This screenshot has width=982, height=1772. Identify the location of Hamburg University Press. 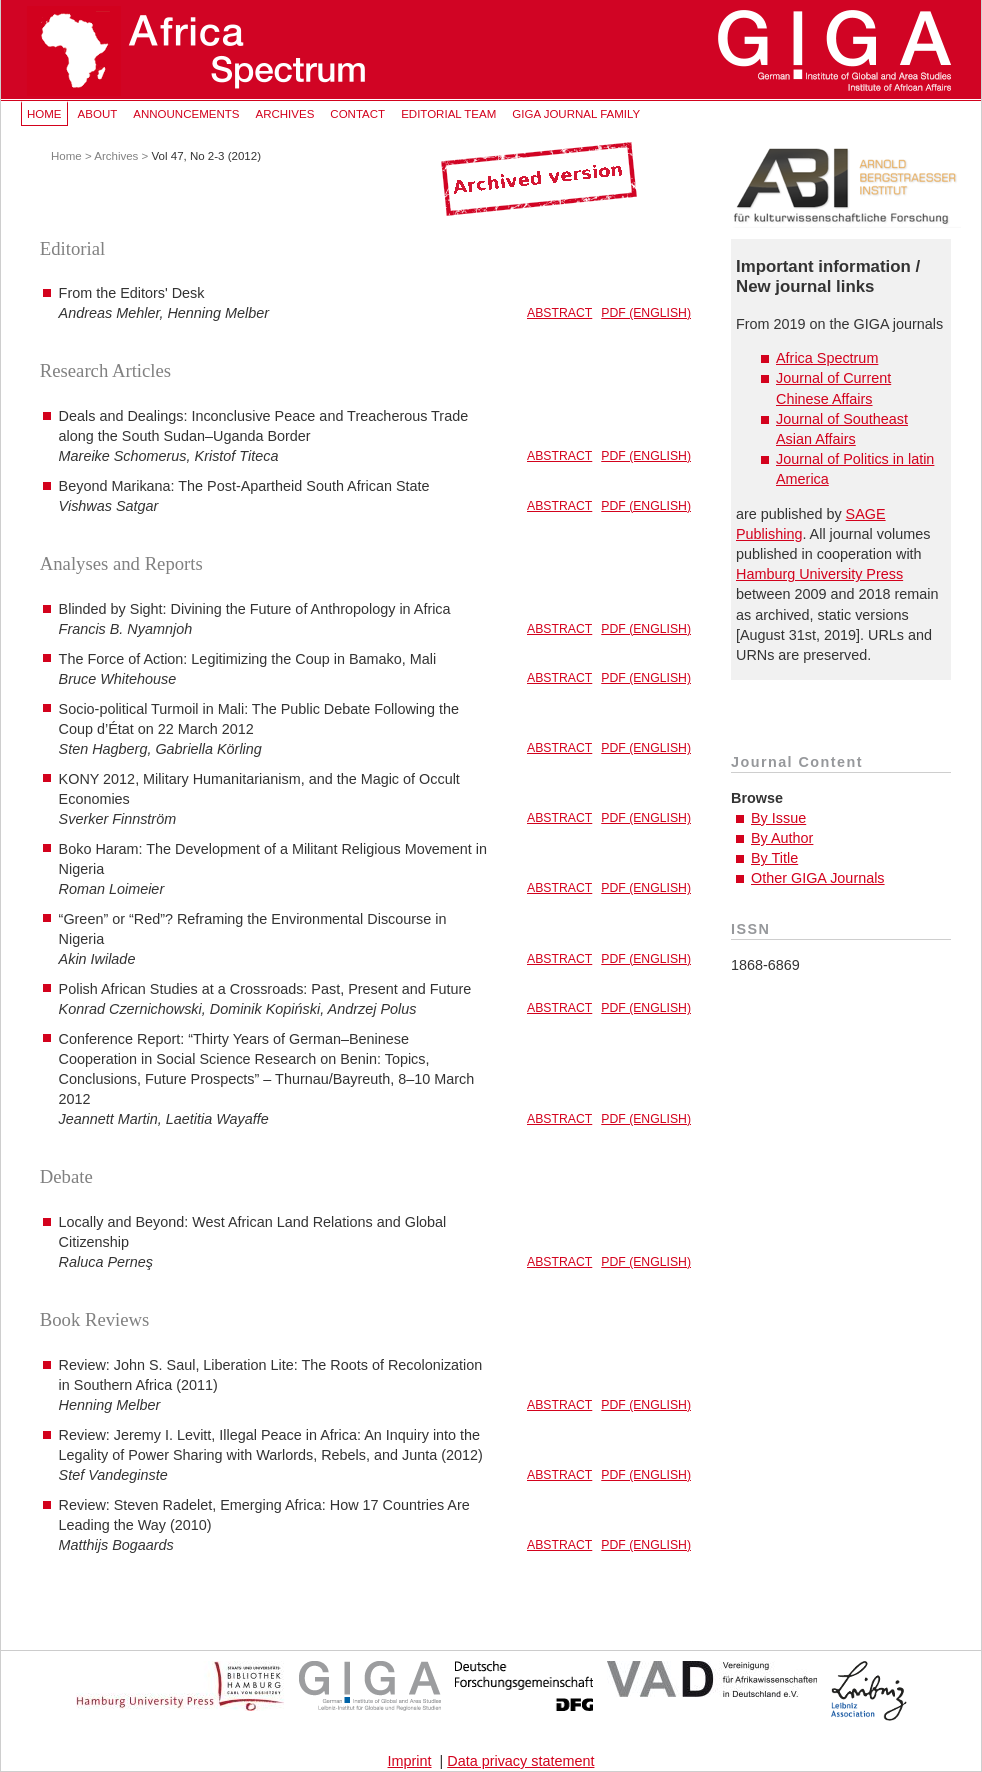
(819, 574).